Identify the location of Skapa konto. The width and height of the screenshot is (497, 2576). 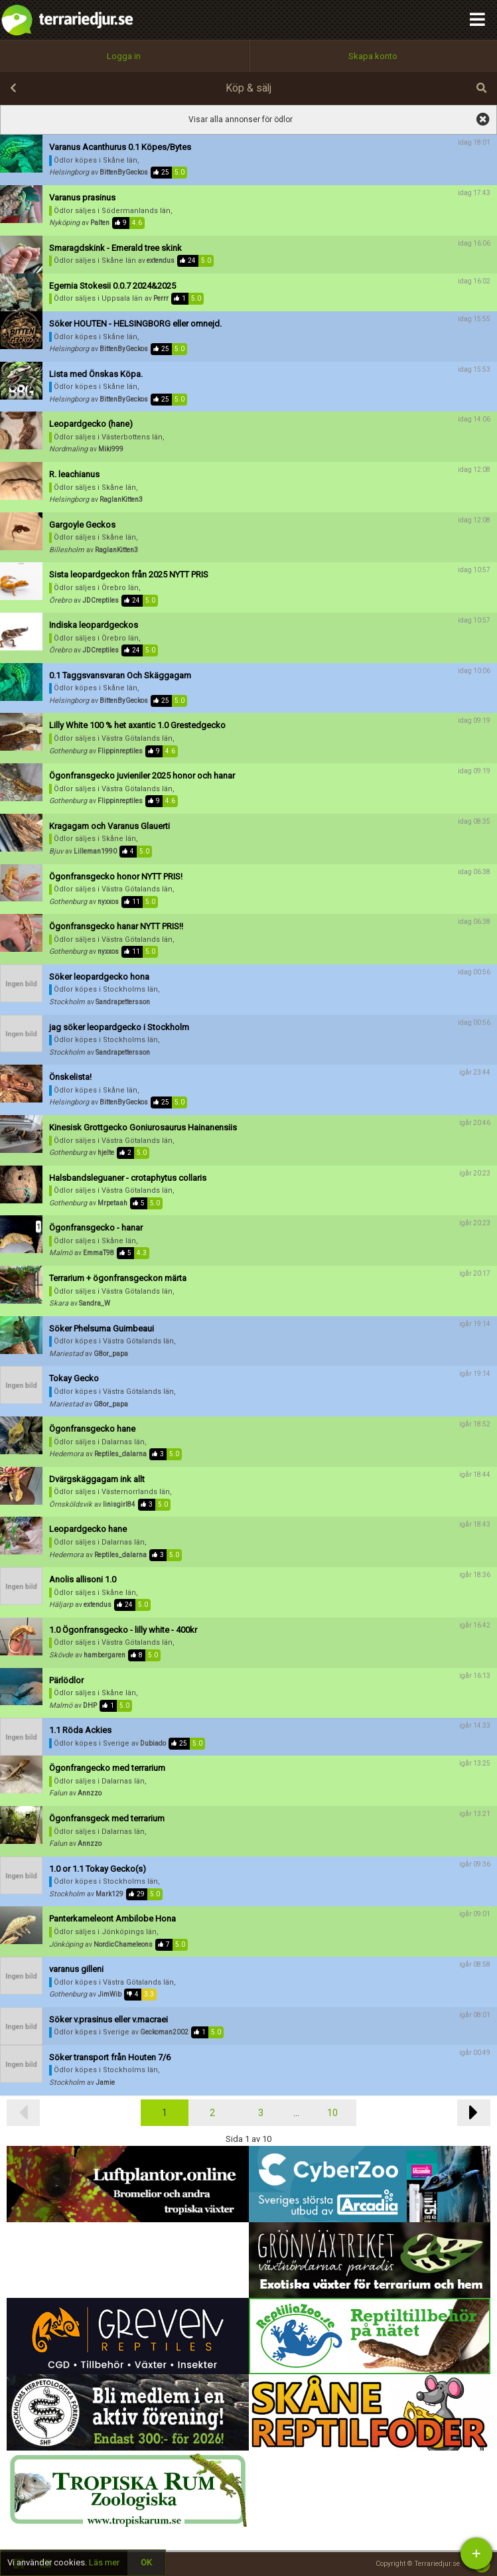
(372, 56).